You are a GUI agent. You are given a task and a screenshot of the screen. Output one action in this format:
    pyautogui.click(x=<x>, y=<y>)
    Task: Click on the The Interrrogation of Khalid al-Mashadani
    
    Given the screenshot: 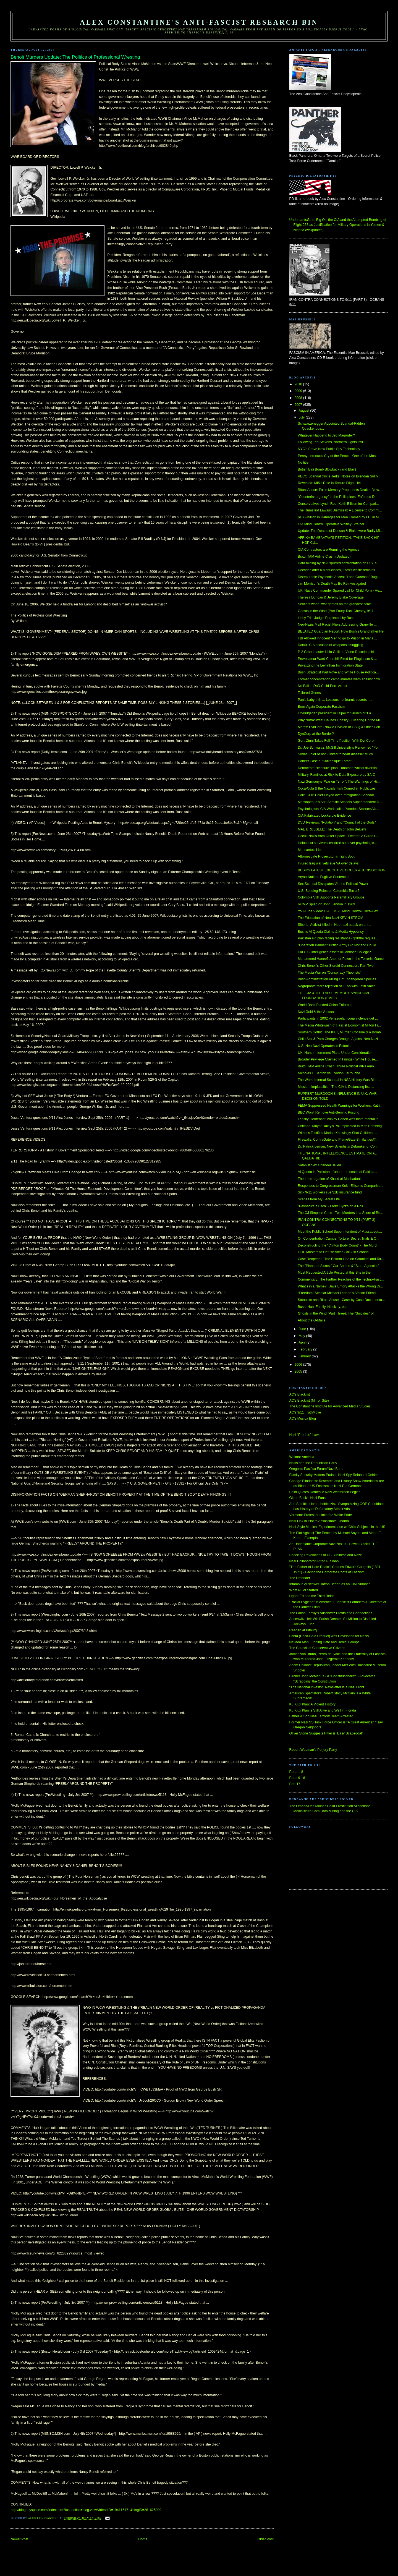 What is the action you would take?
    pyautogui.click(x=329, y=1179)
    